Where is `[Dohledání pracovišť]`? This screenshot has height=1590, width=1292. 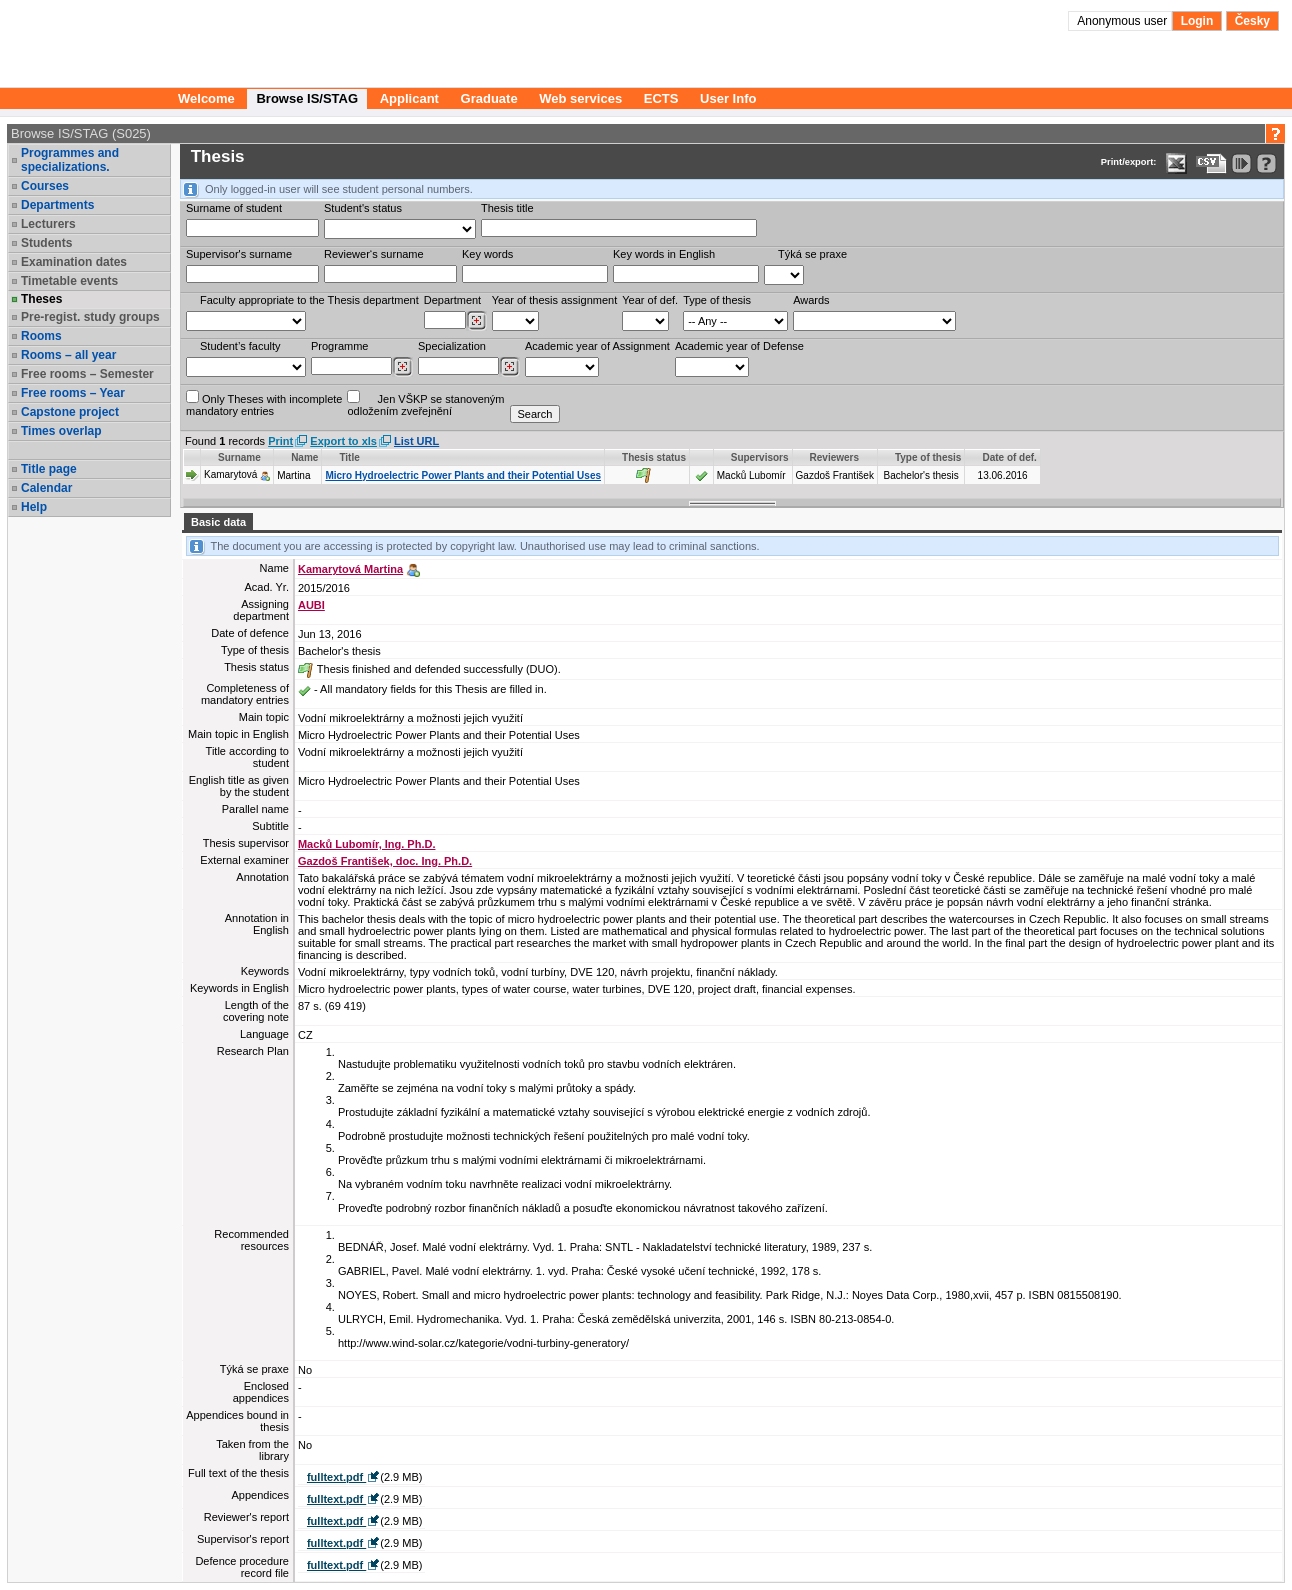 [Dohledání pracovišť] is located at coordinates (476, 321).